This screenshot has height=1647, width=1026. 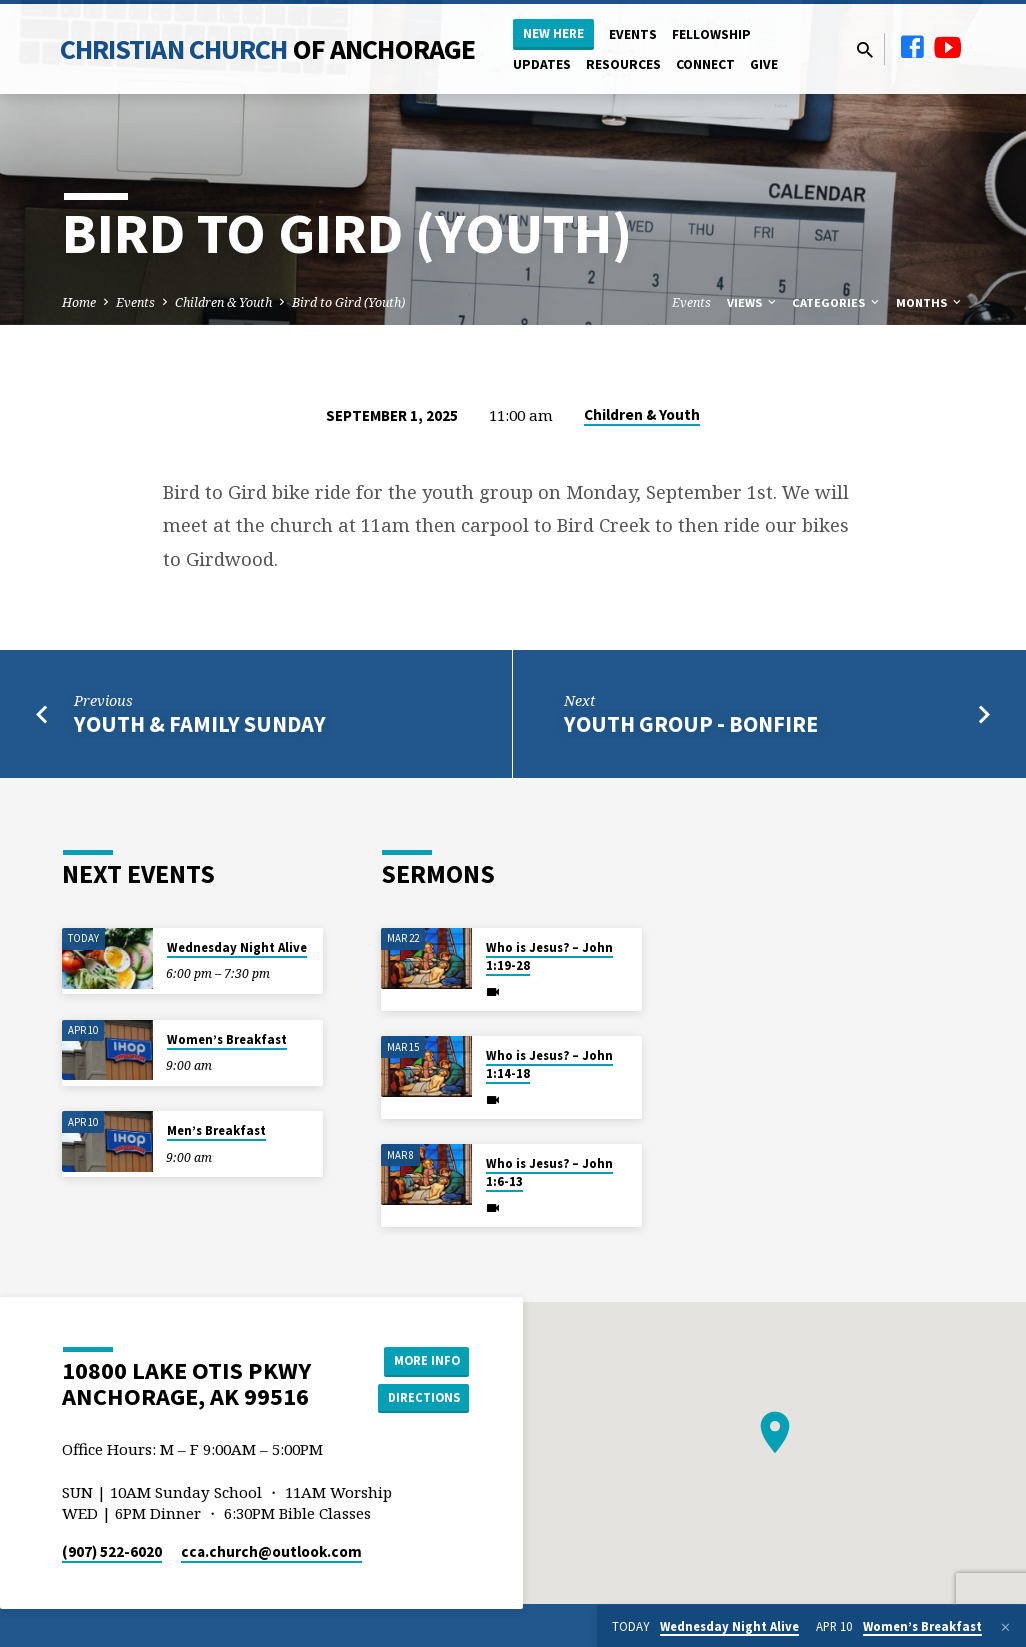 I want to click on More Info, so click(x=418, y=1359).